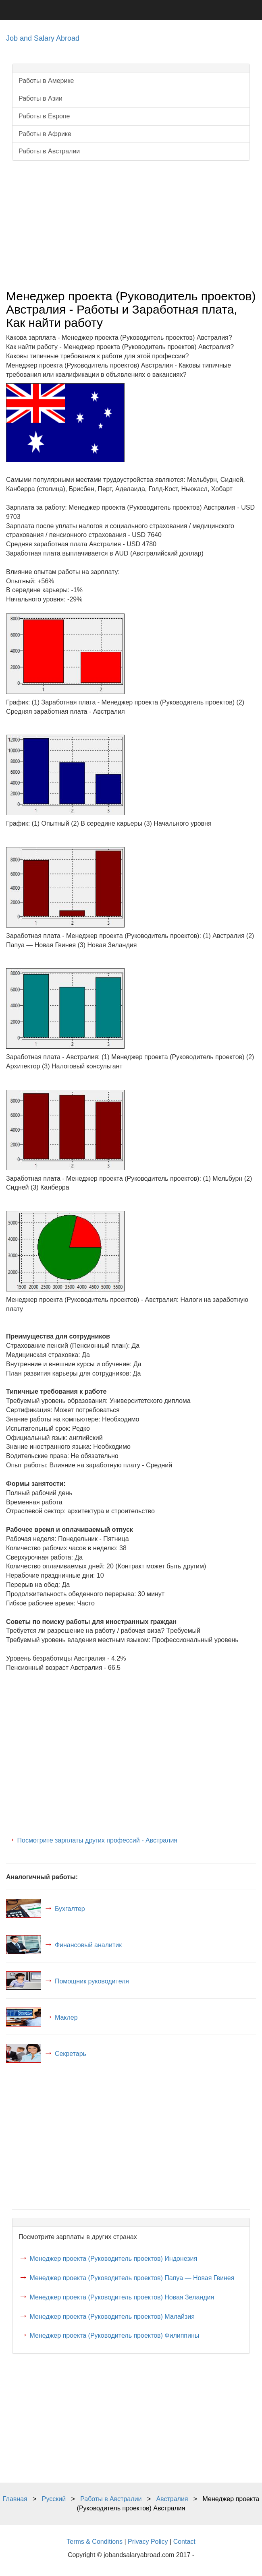 The height and width of the screenshot is (2576, 262). Describe the element at coordinates (66, 2017) in the screenshot. I see `Маклер` at that location.